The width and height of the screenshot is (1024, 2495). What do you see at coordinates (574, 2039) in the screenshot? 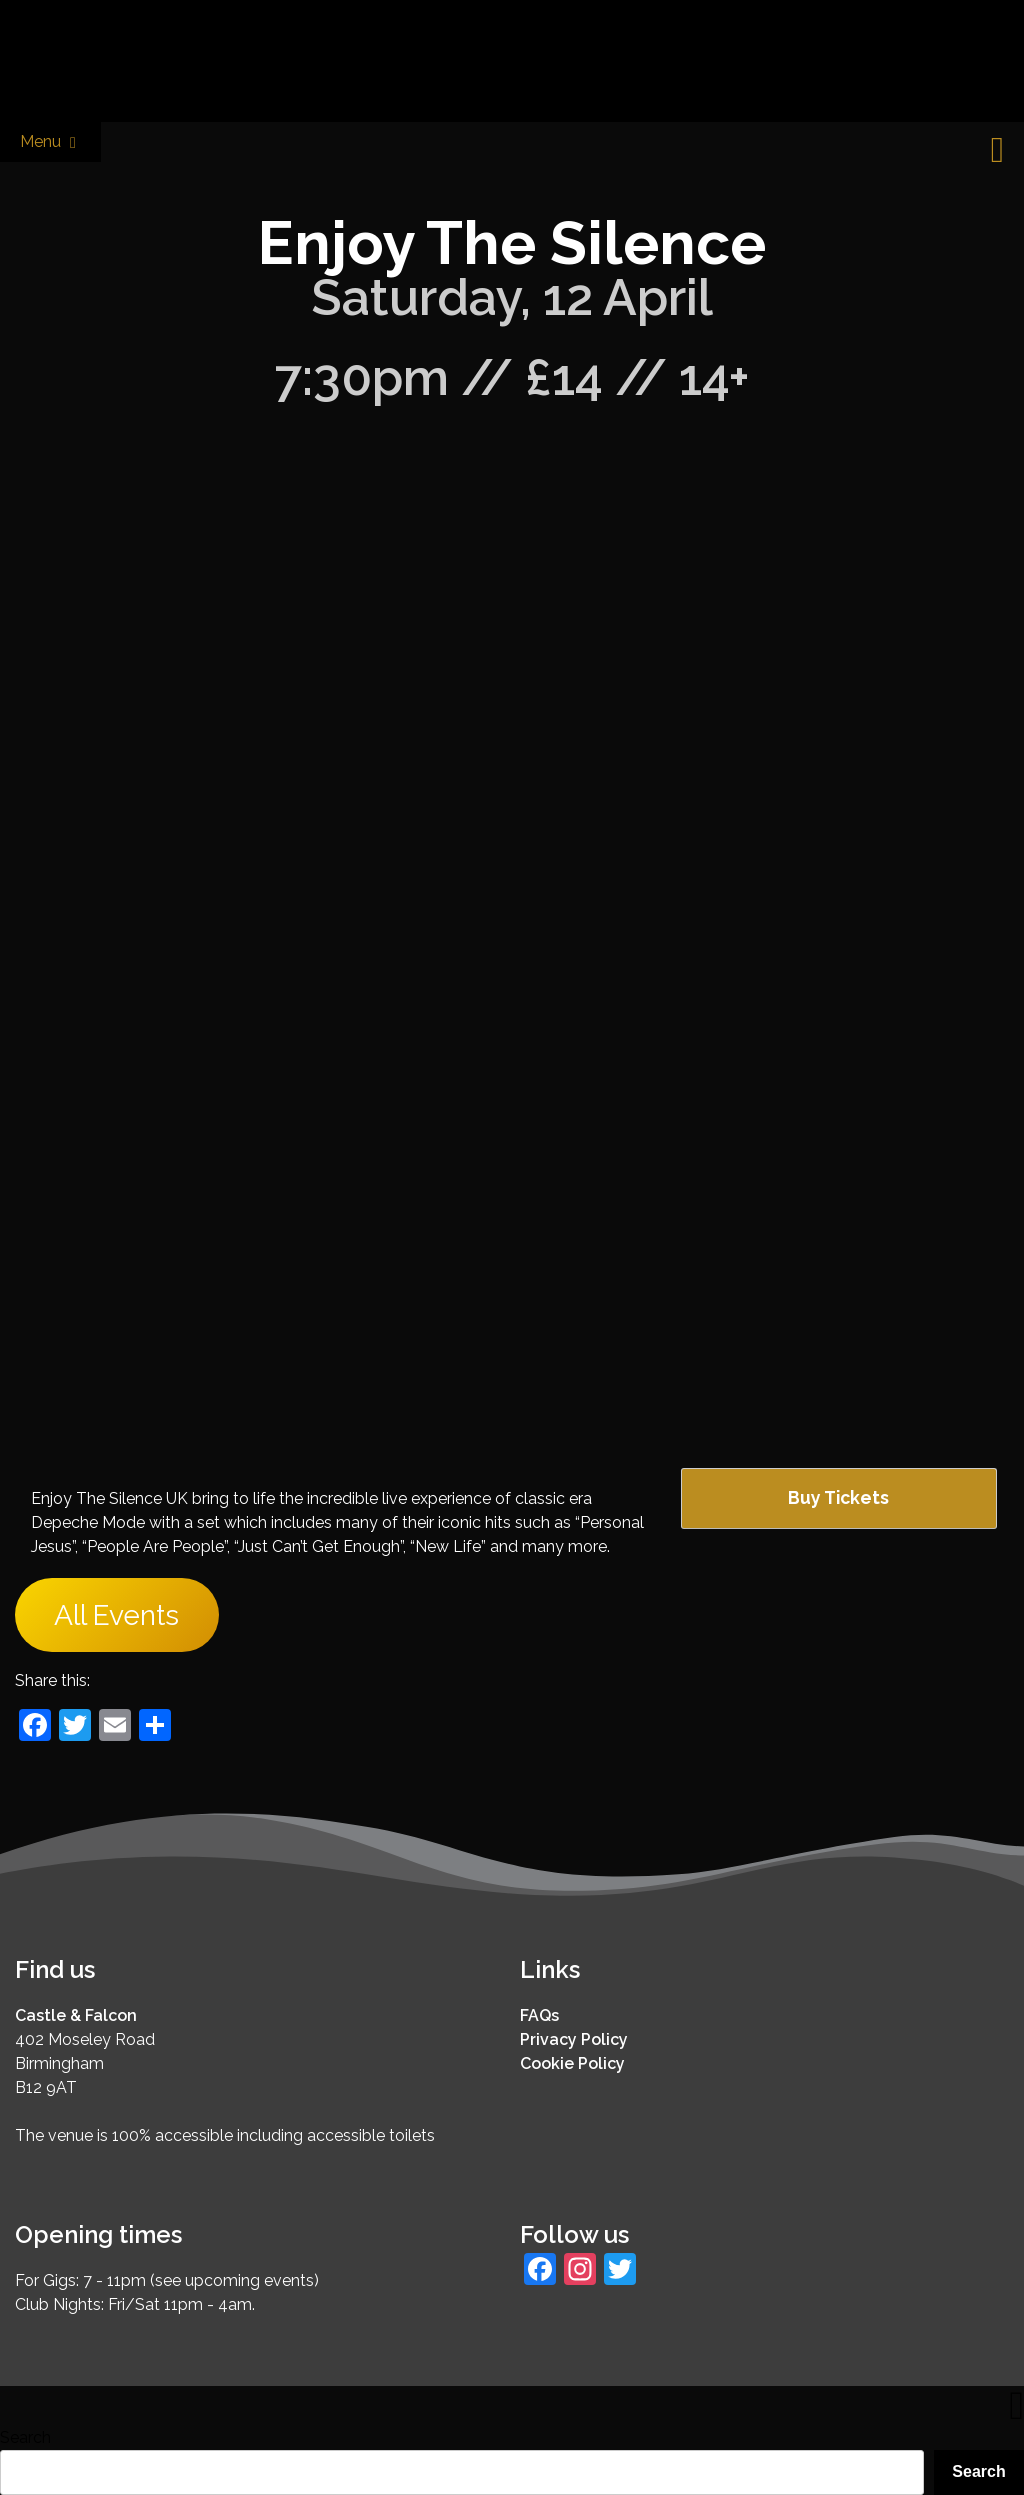
I see `Privacy Policy` at bounding box center [574, 2039].